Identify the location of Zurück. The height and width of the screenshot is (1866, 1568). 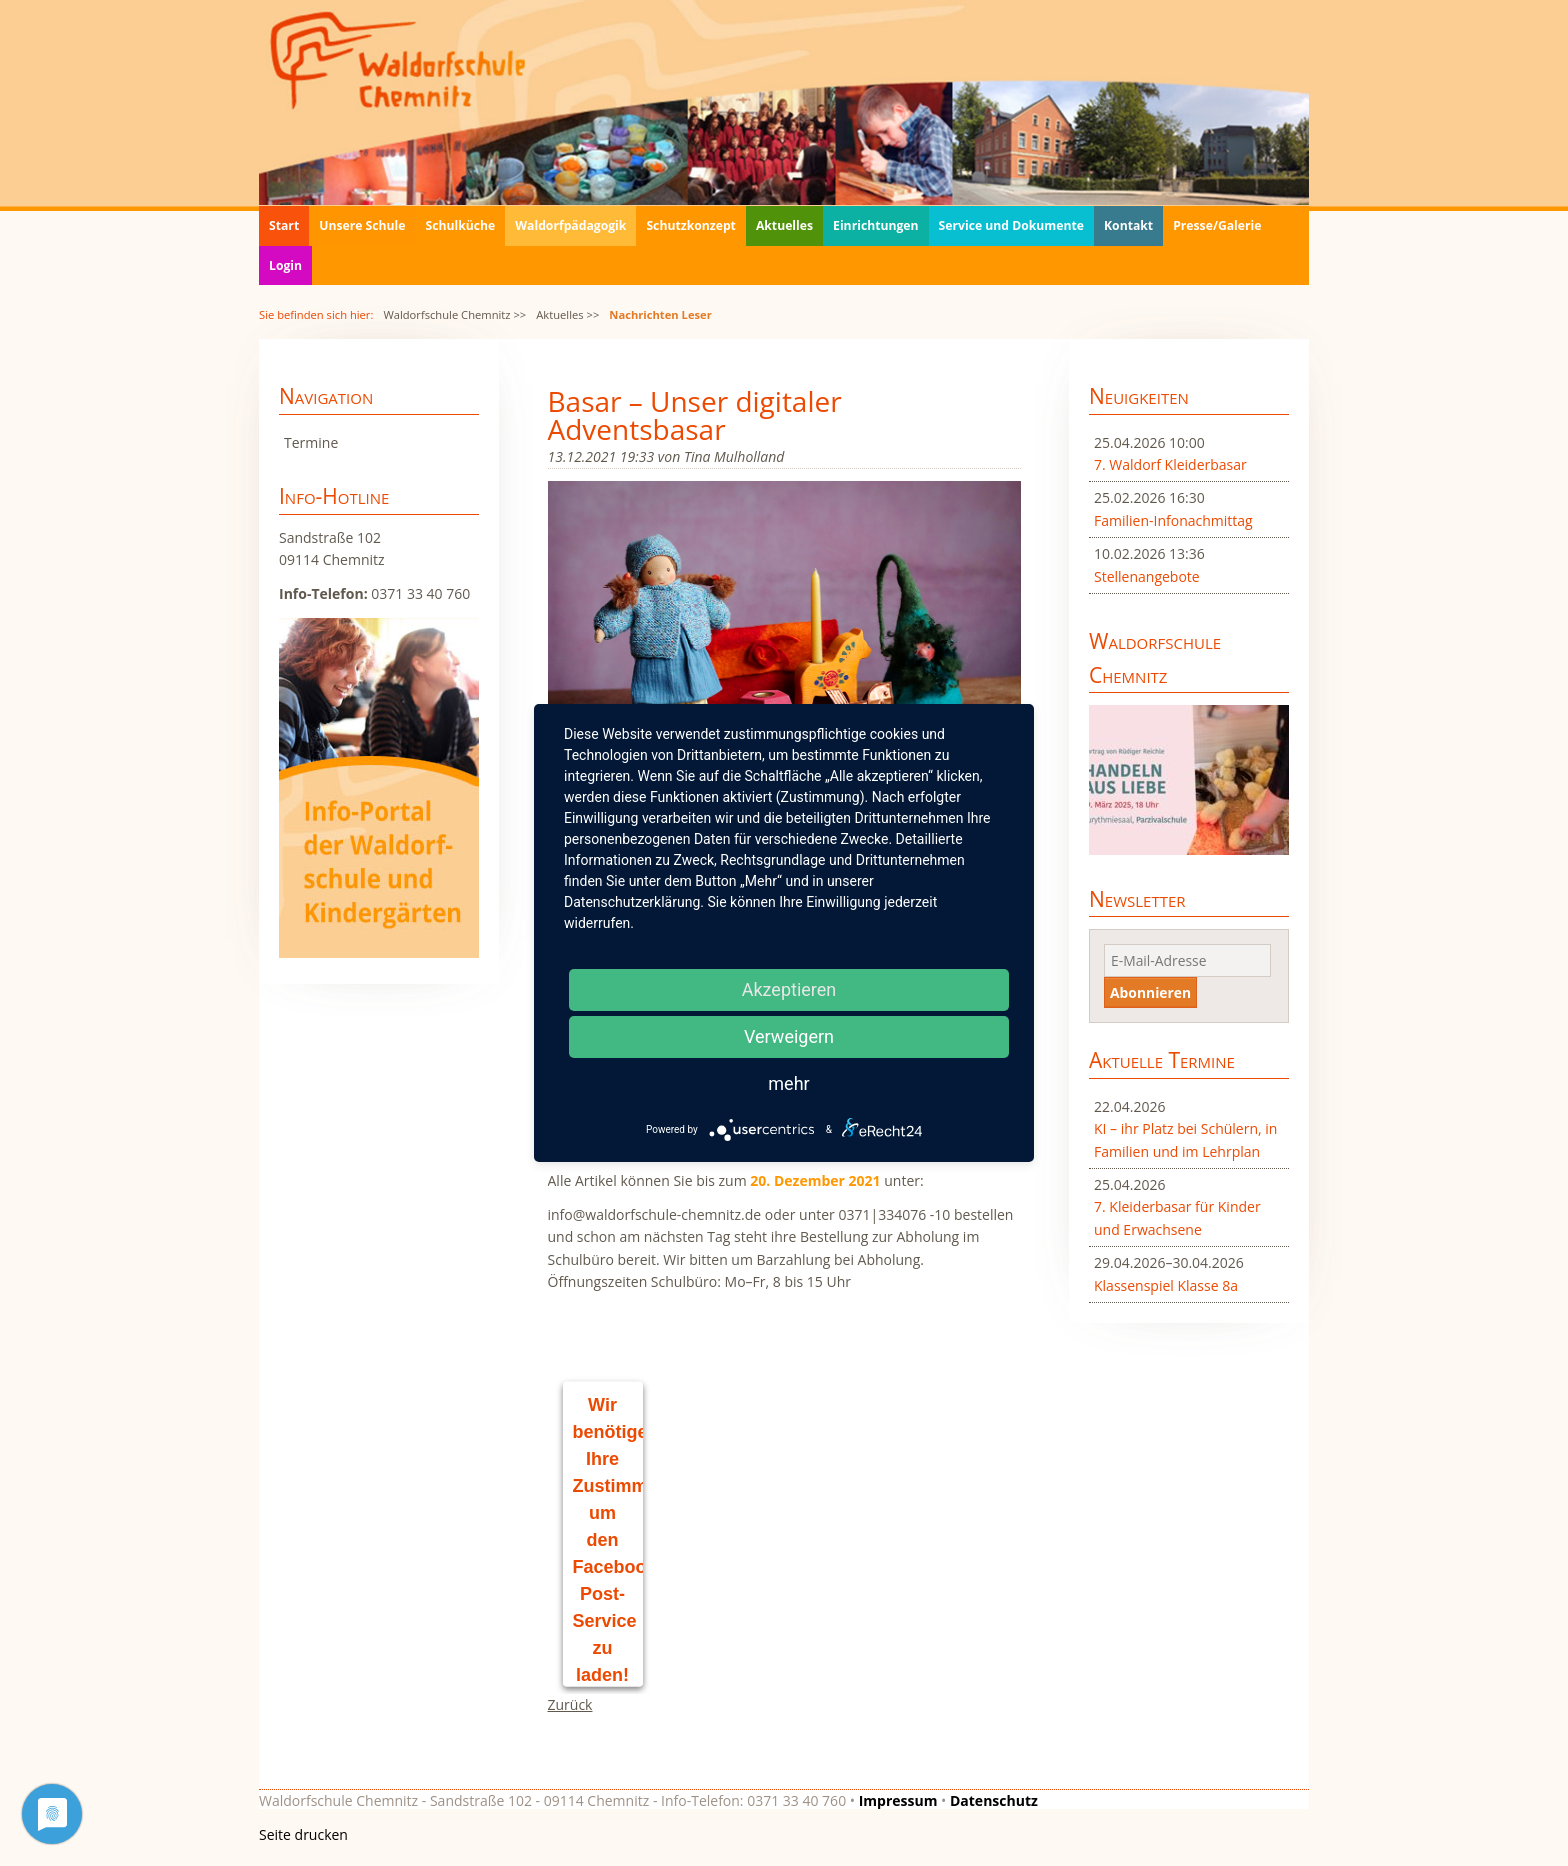
(570, 1704).